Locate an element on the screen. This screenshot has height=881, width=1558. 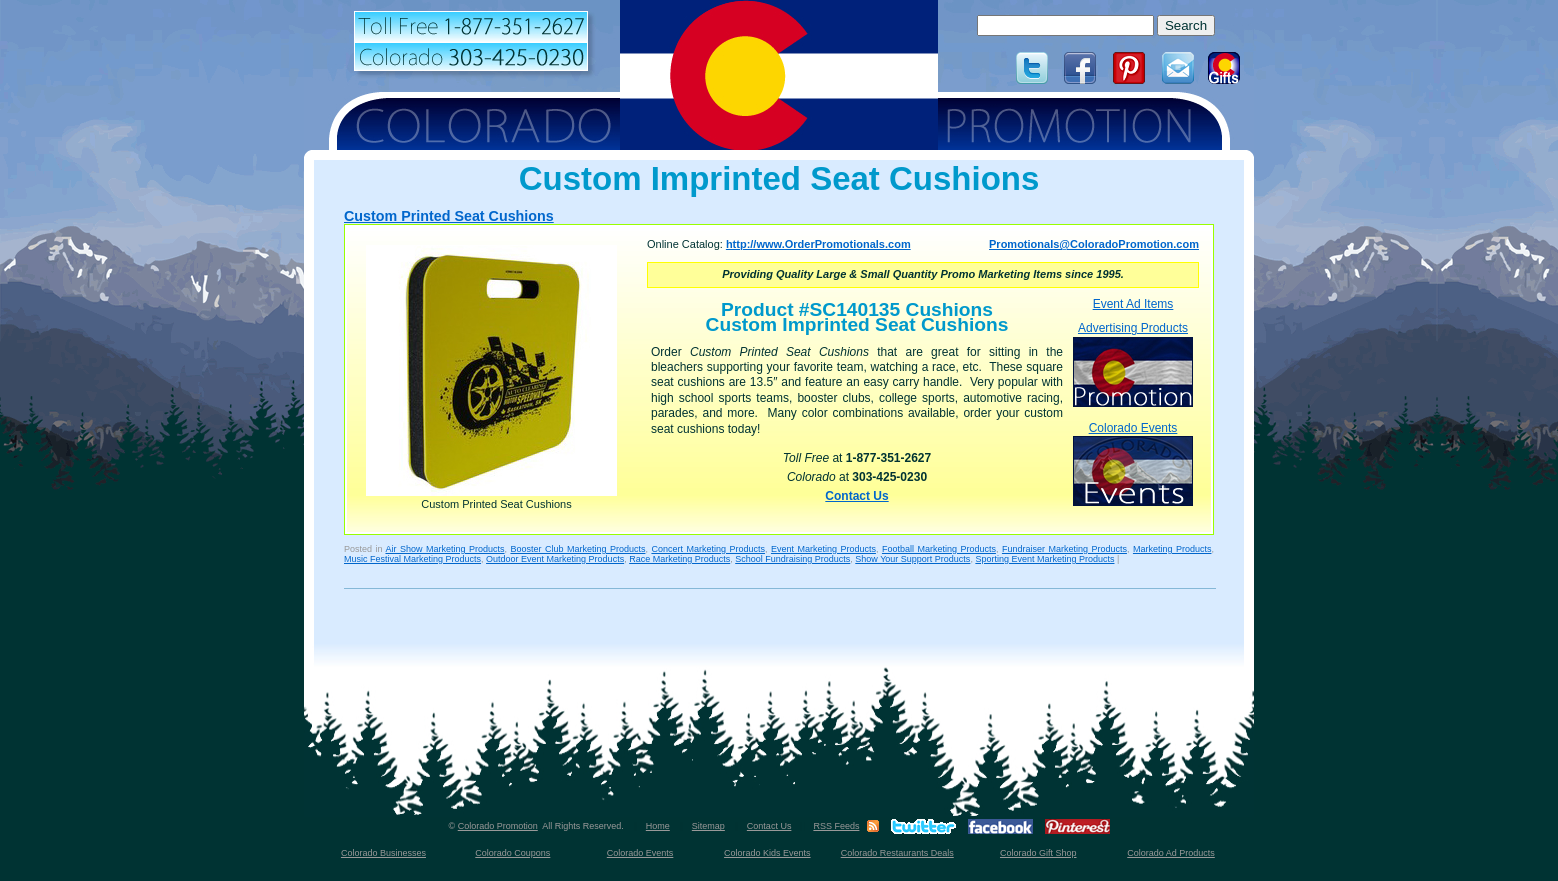
Advertising Products is located at coordinates (1133, 363).